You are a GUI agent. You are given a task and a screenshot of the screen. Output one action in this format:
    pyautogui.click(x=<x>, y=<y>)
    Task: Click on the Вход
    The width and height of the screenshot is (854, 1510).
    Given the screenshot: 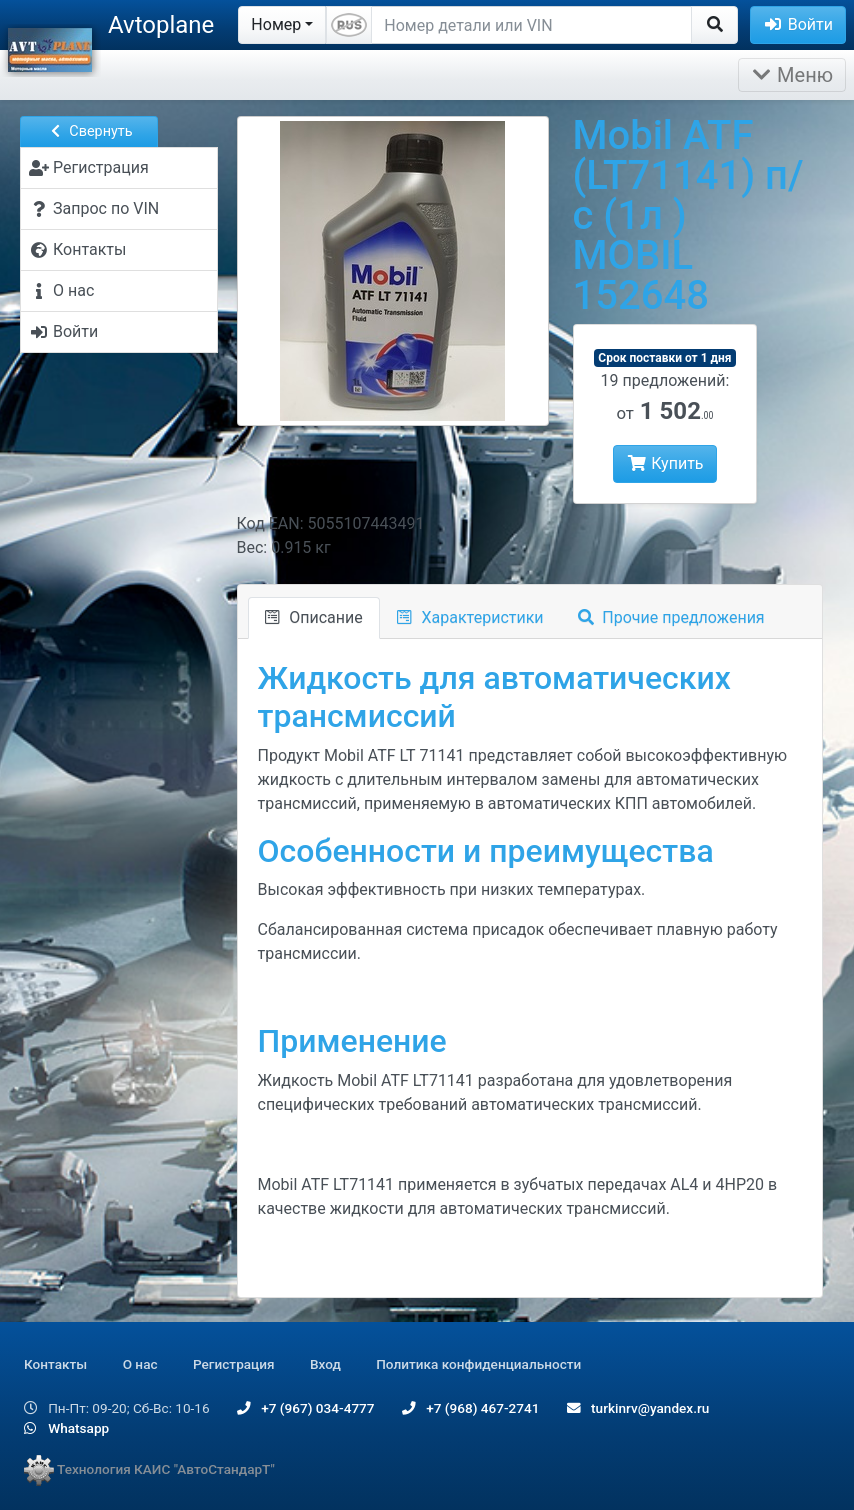 What is the action you would take?
    pyautogui.click(x=325, y=1364)
    